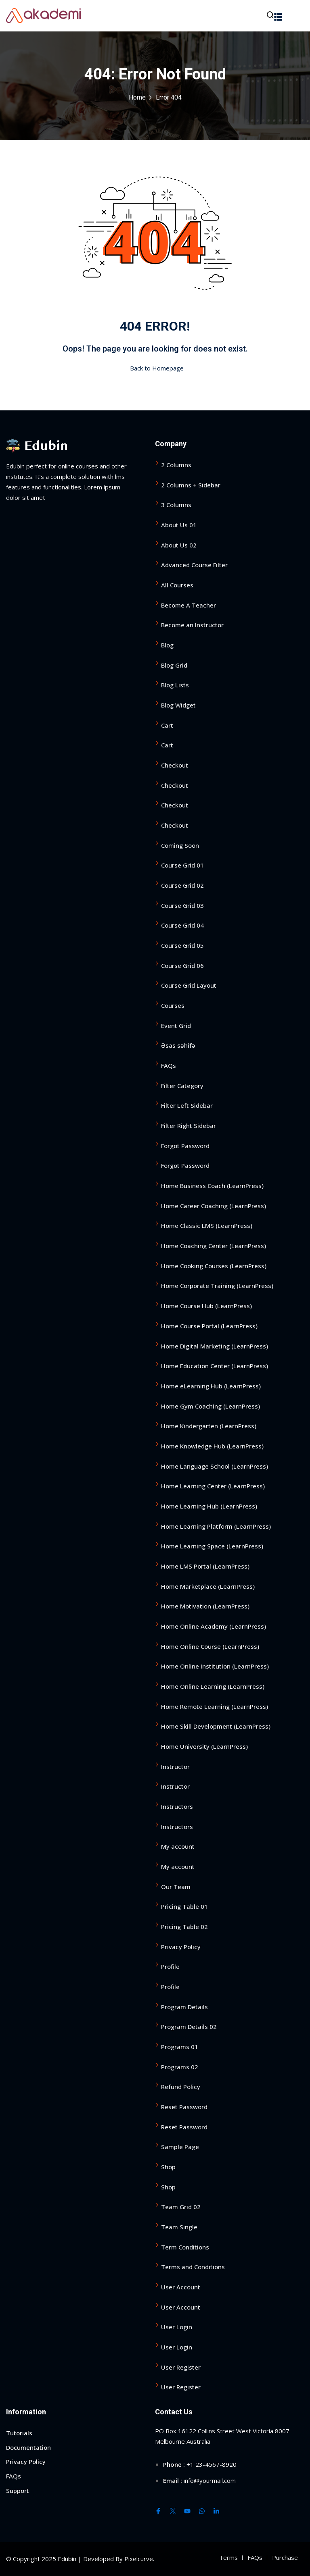 Image resolution: width=310 pixels, height=2576 pixels. Describe the element at coordinates (176, 505) in the screenshot. I see `3 Columns` at that location.